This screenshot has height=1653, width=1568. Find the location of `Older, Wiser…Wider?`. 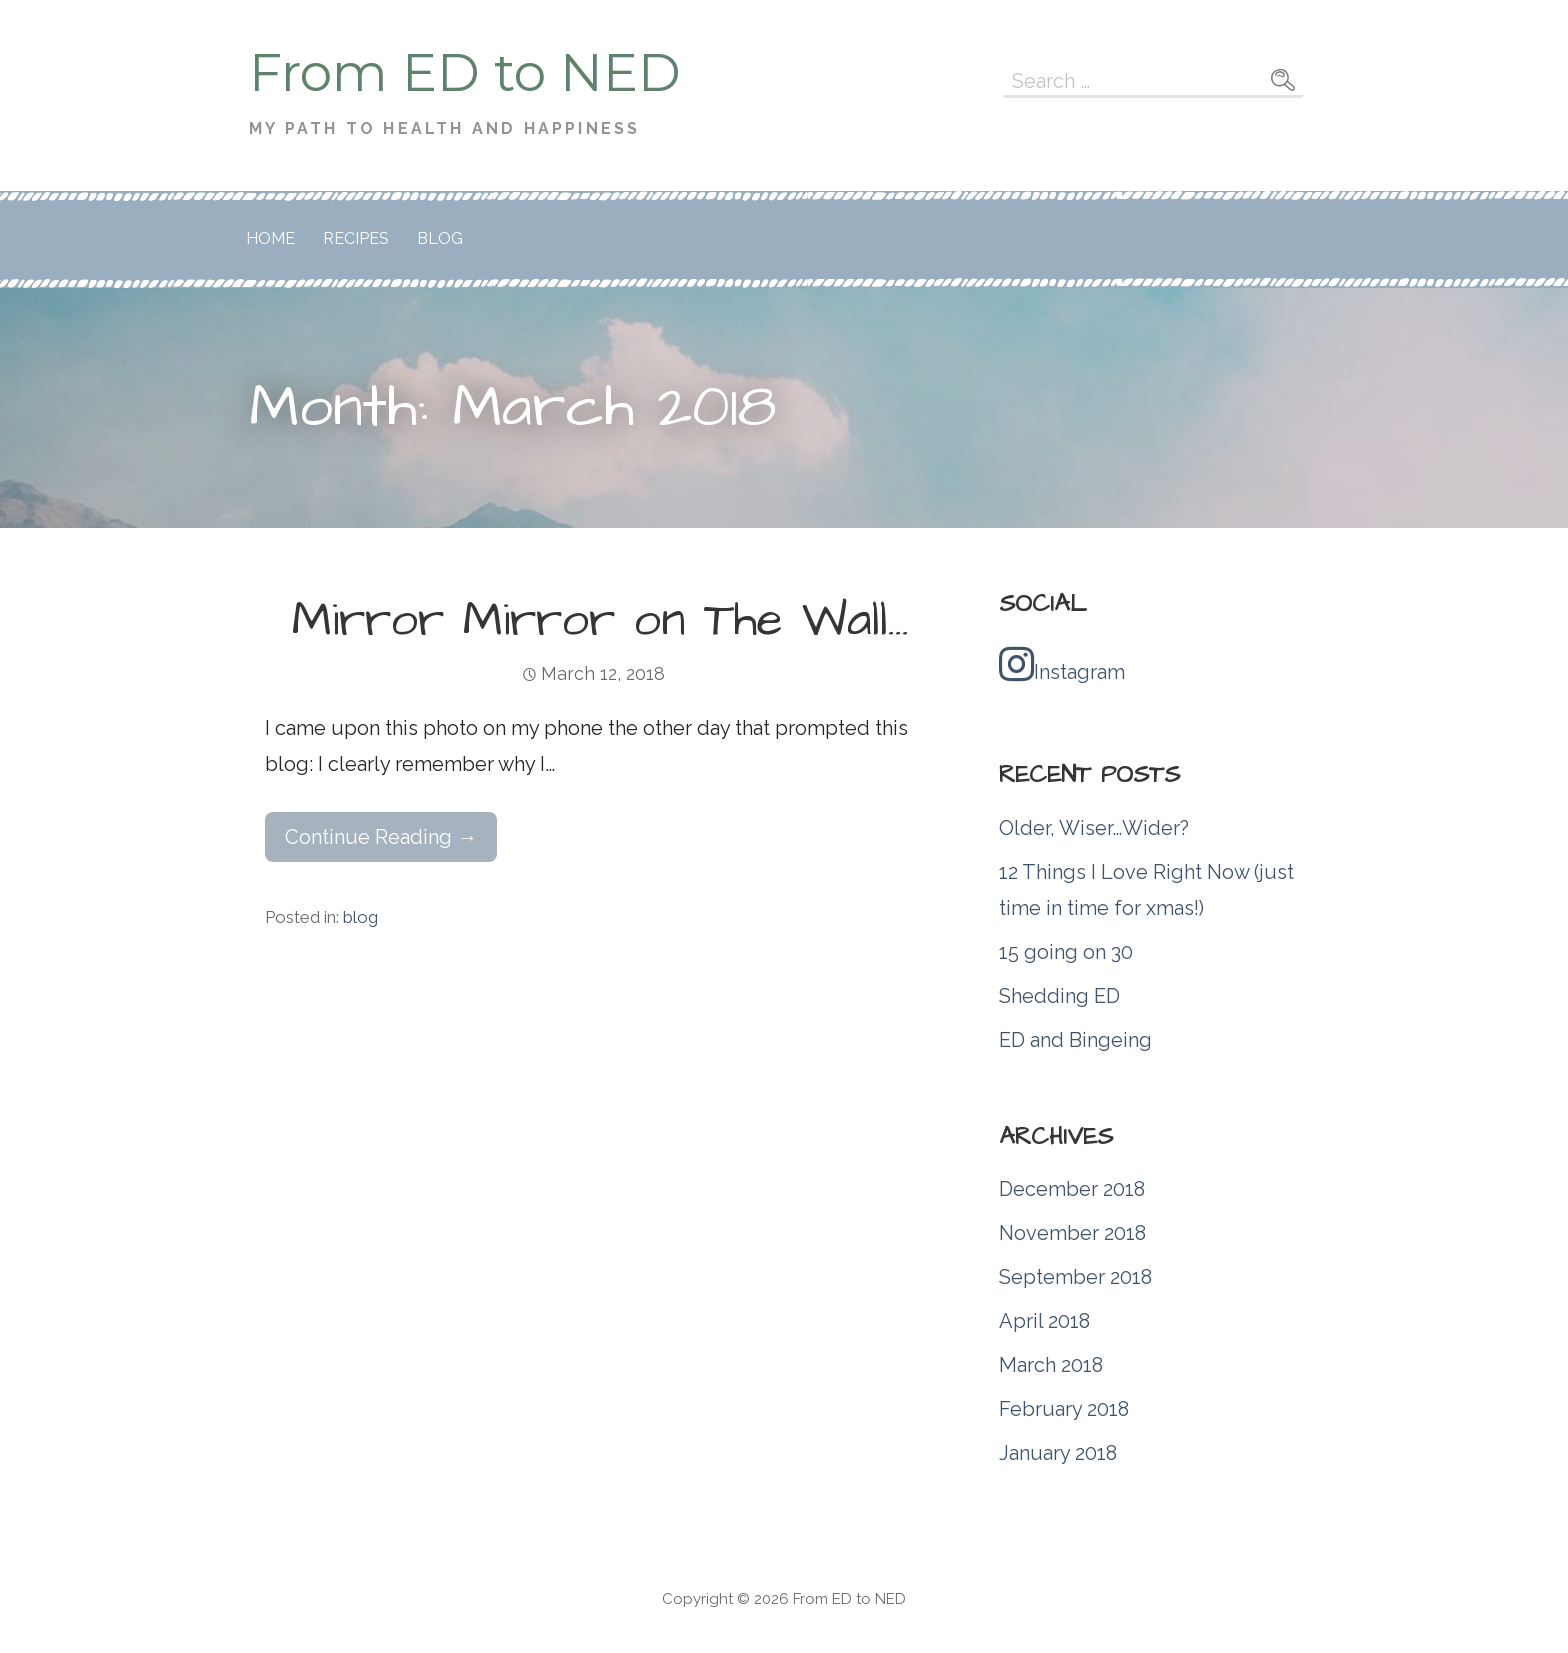

Older, Wiser…Wider? is located at coordinates (1094, 828).